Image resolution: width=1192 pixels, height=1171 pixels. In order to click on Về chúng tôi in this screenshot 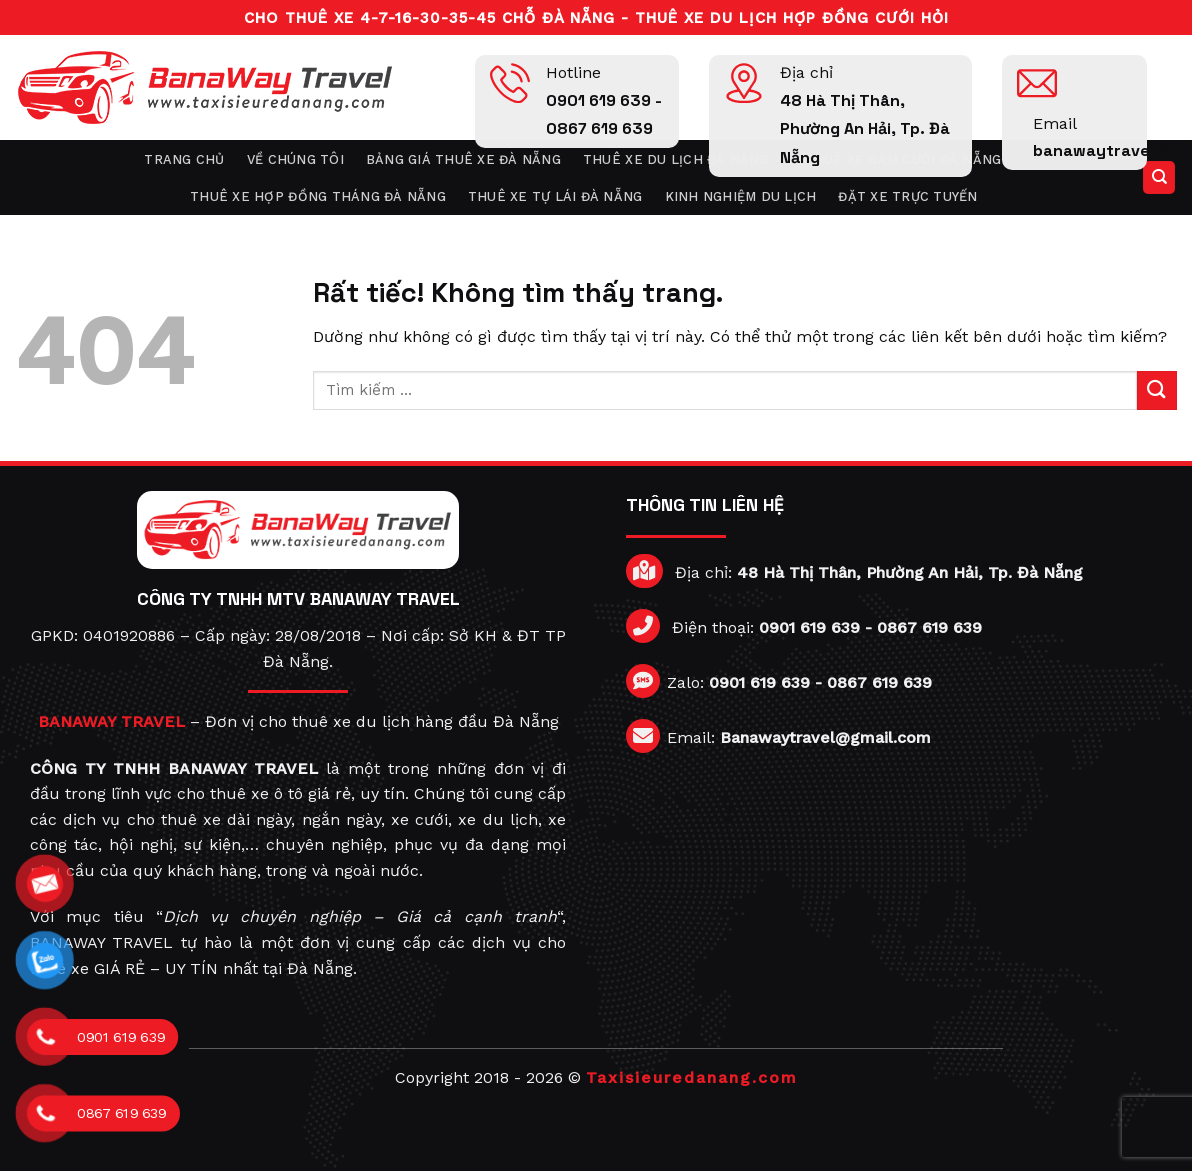, I will do `click(295, 159)`.